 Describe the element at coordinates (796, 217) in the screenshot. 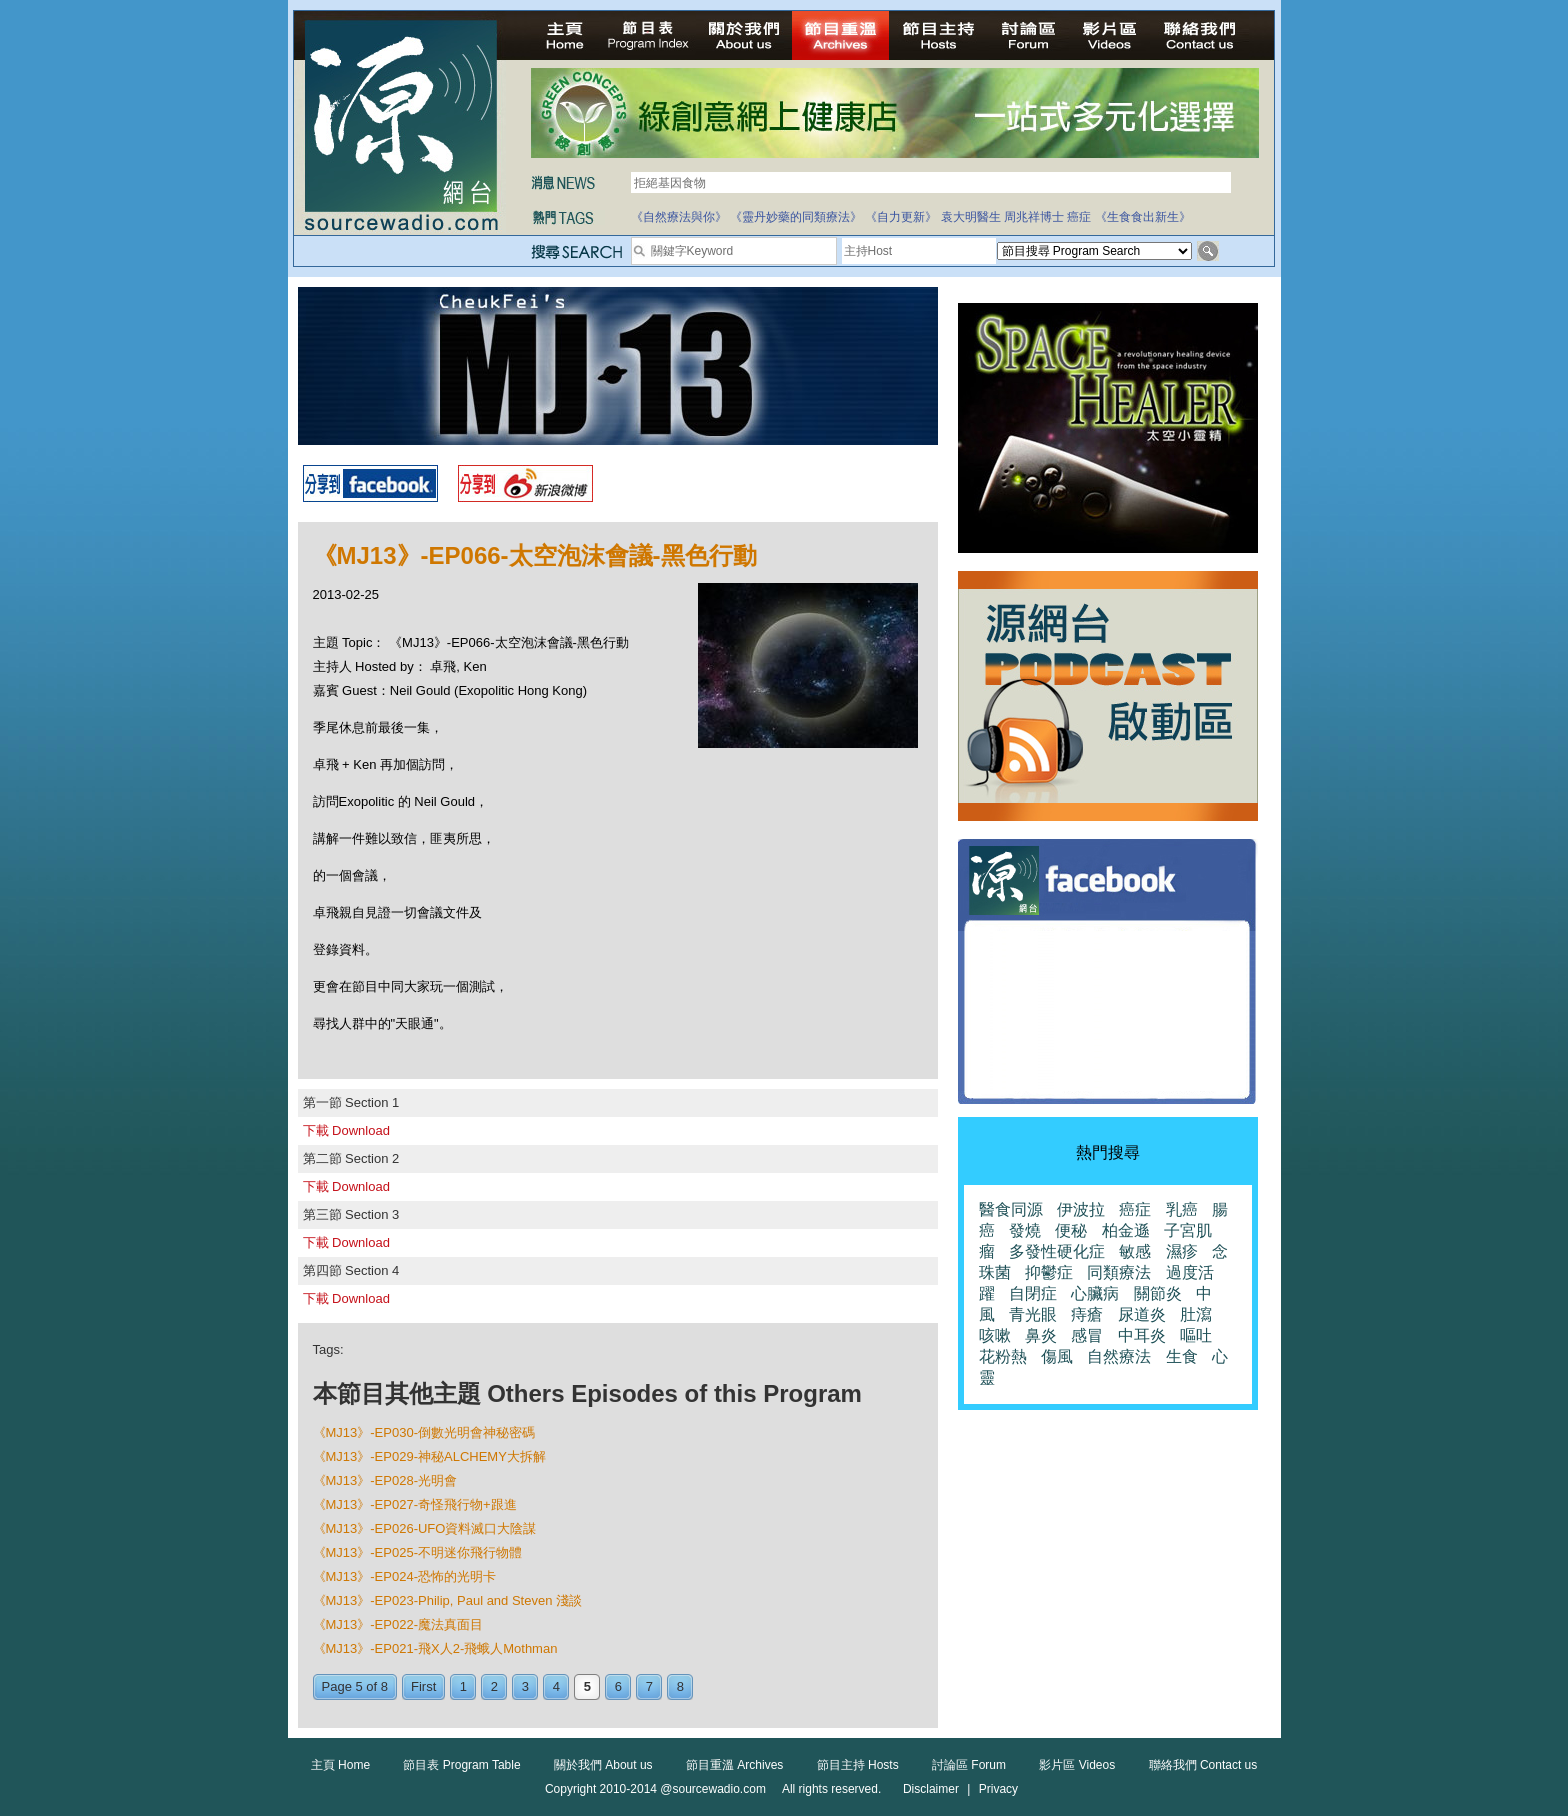

I see `《靈丹妙藥的同類療法》` at that location.